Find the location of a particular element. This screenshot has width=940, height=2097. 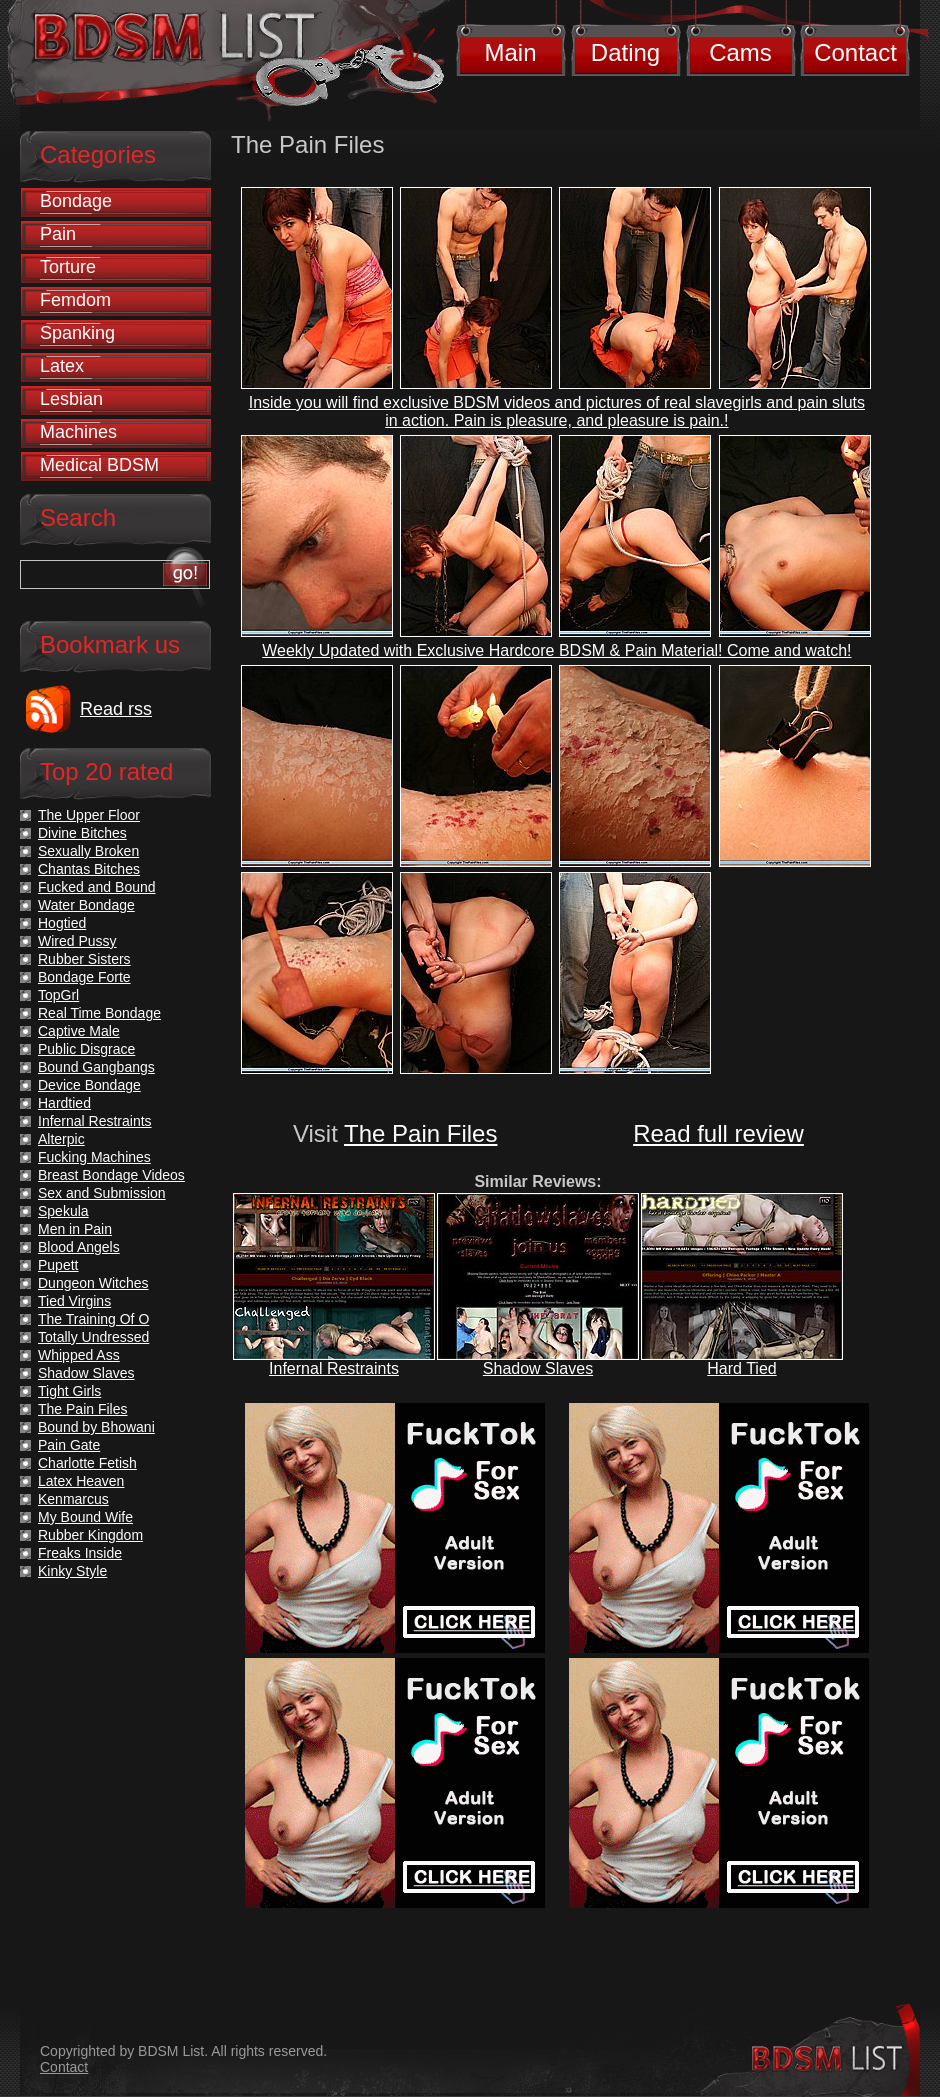

Hogtied is located at coordinates (62, 923).